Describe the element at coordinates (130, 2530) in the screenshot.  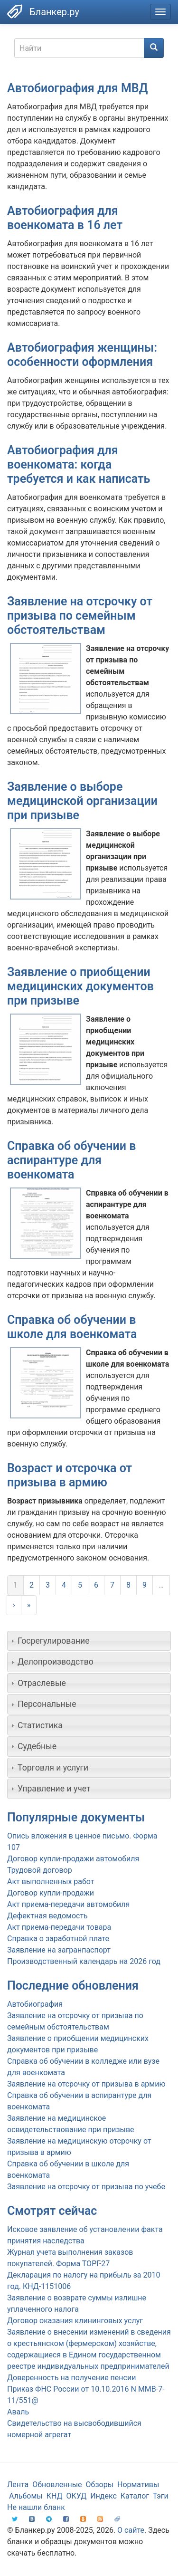
I see `О сайте` at that location.